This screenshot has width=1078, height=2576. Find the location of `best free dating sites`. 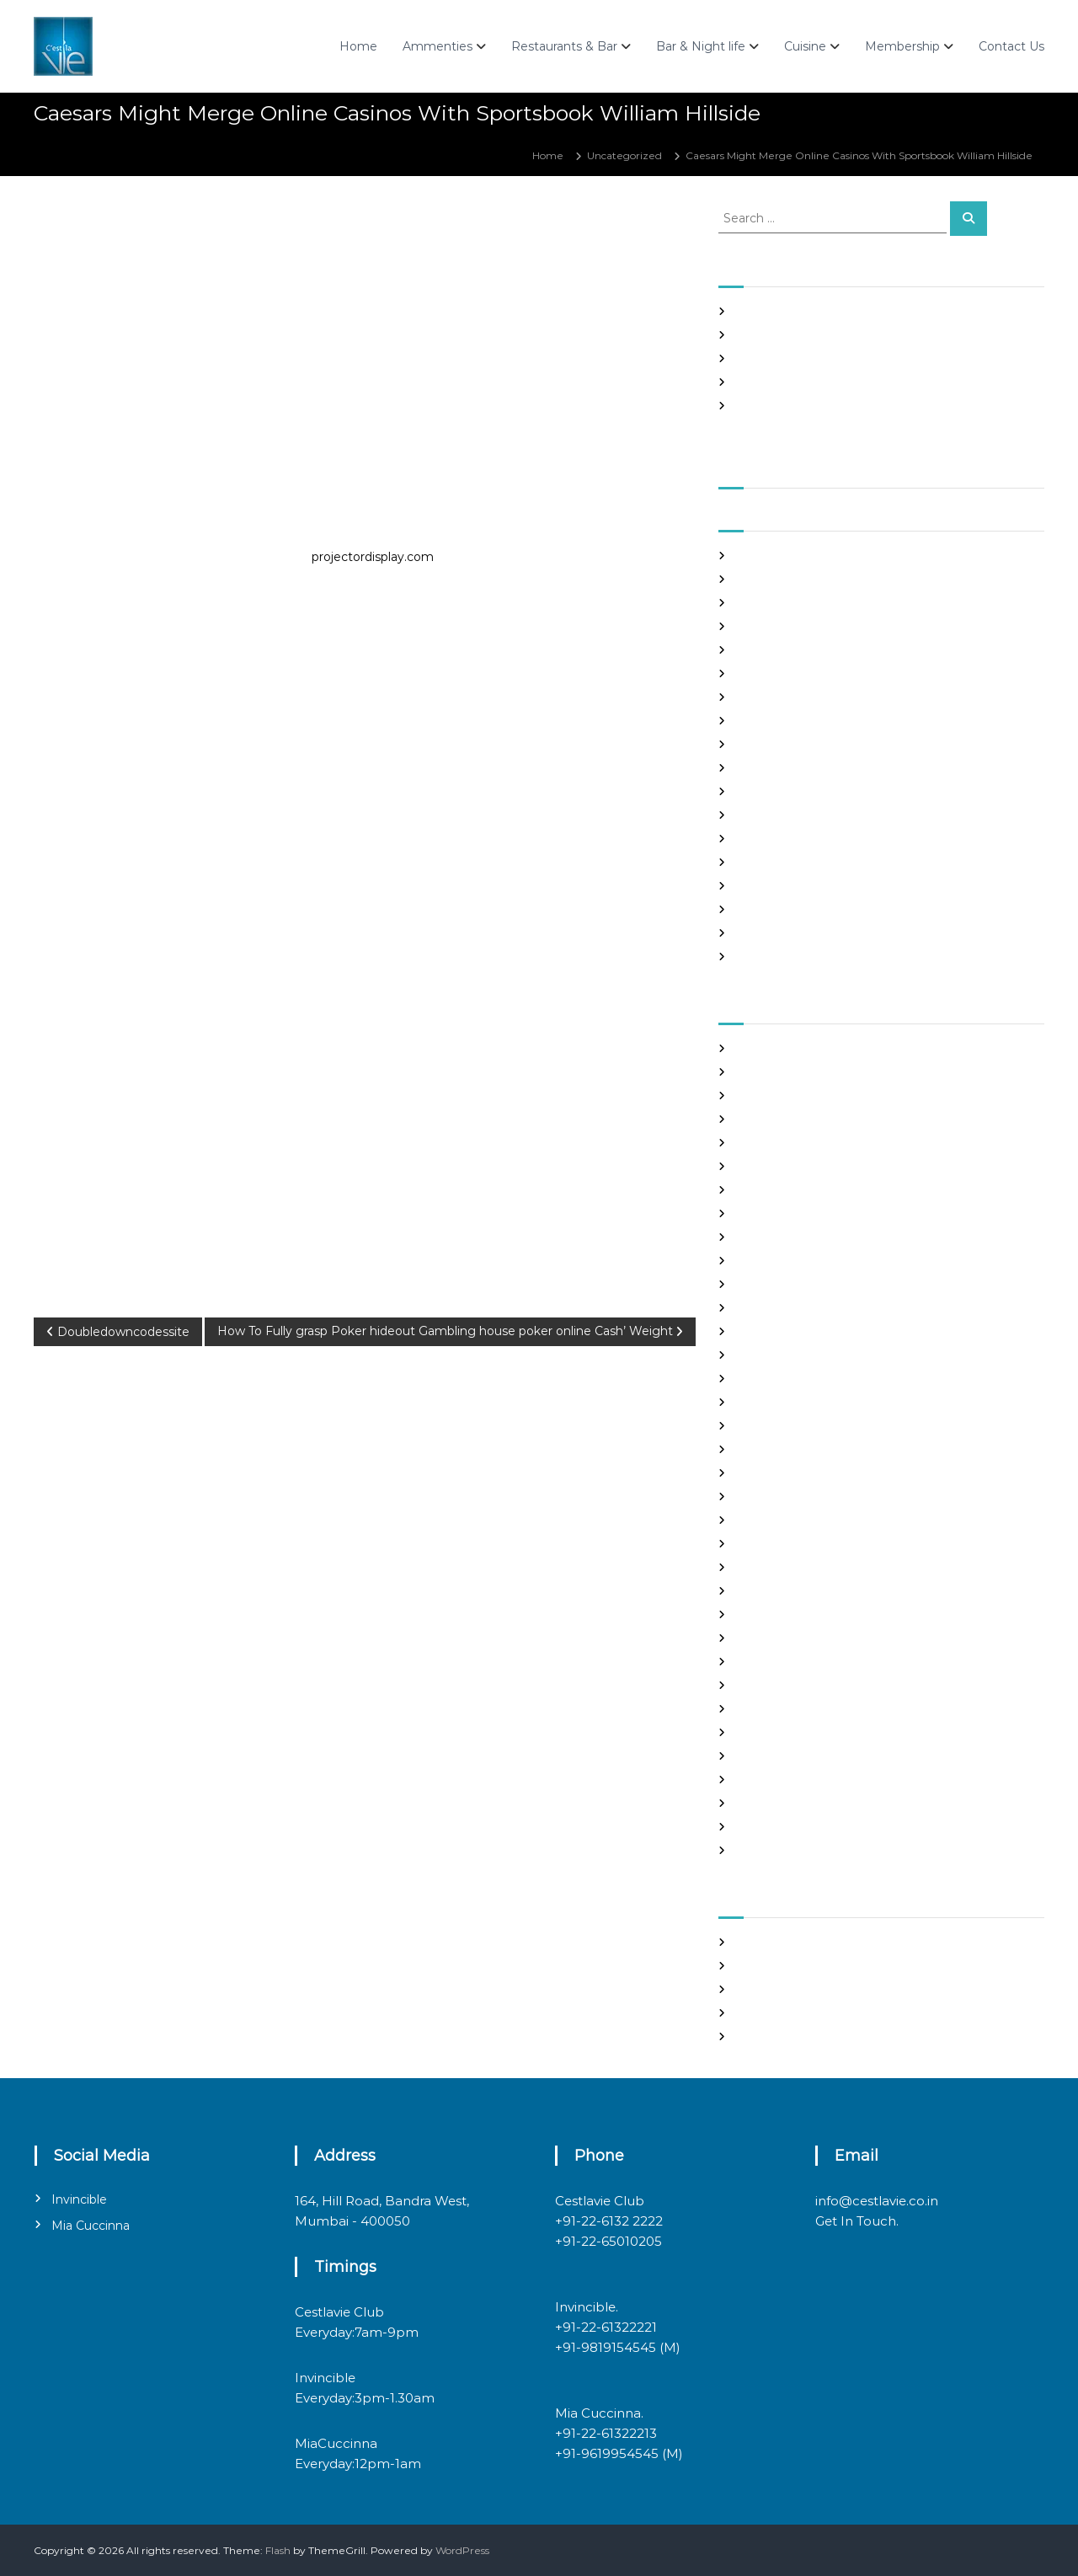

best free dating sites is located at coordinates (788, 1072).